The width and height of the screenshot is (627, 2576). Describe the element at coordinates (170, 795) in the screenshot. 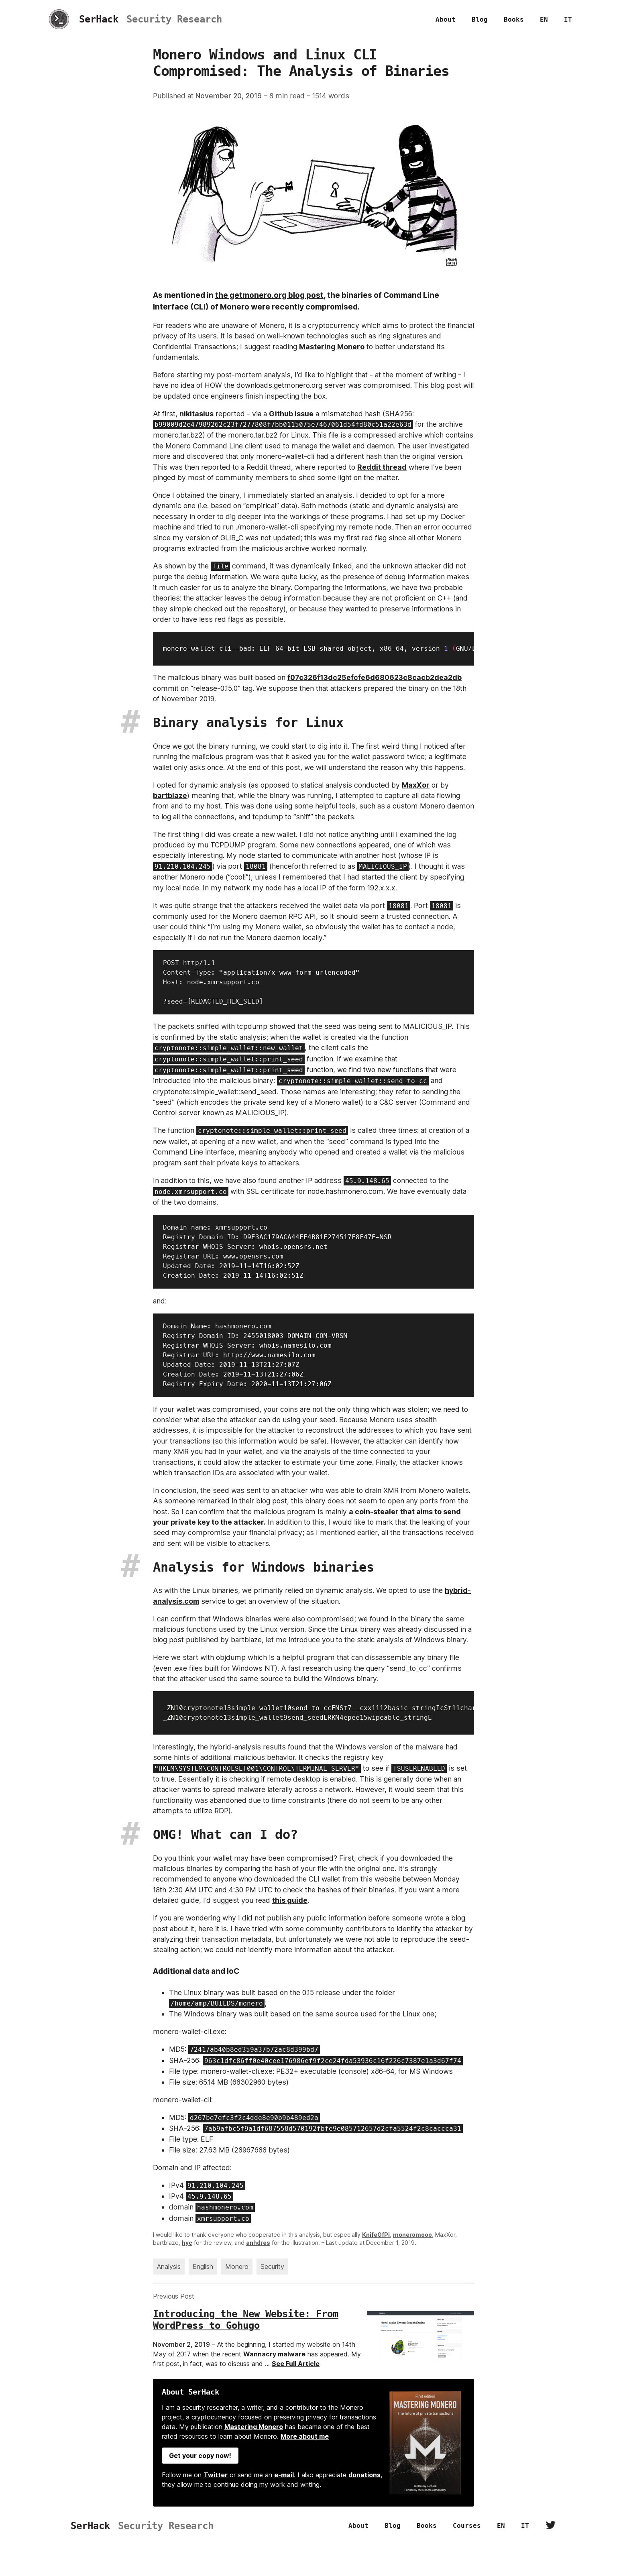

I see `bartblaze` at that location.